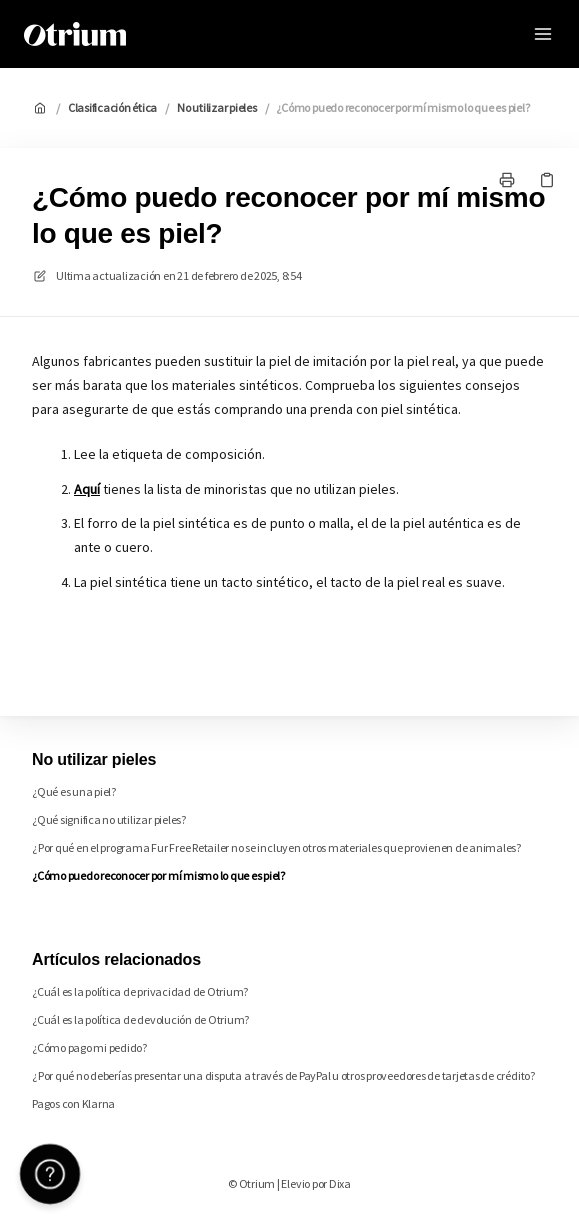 This screenshot has height=1224, width=579. Describe the element at coordinates (112, 107) in the screenshot. I see `Clasificación ética` at that location.